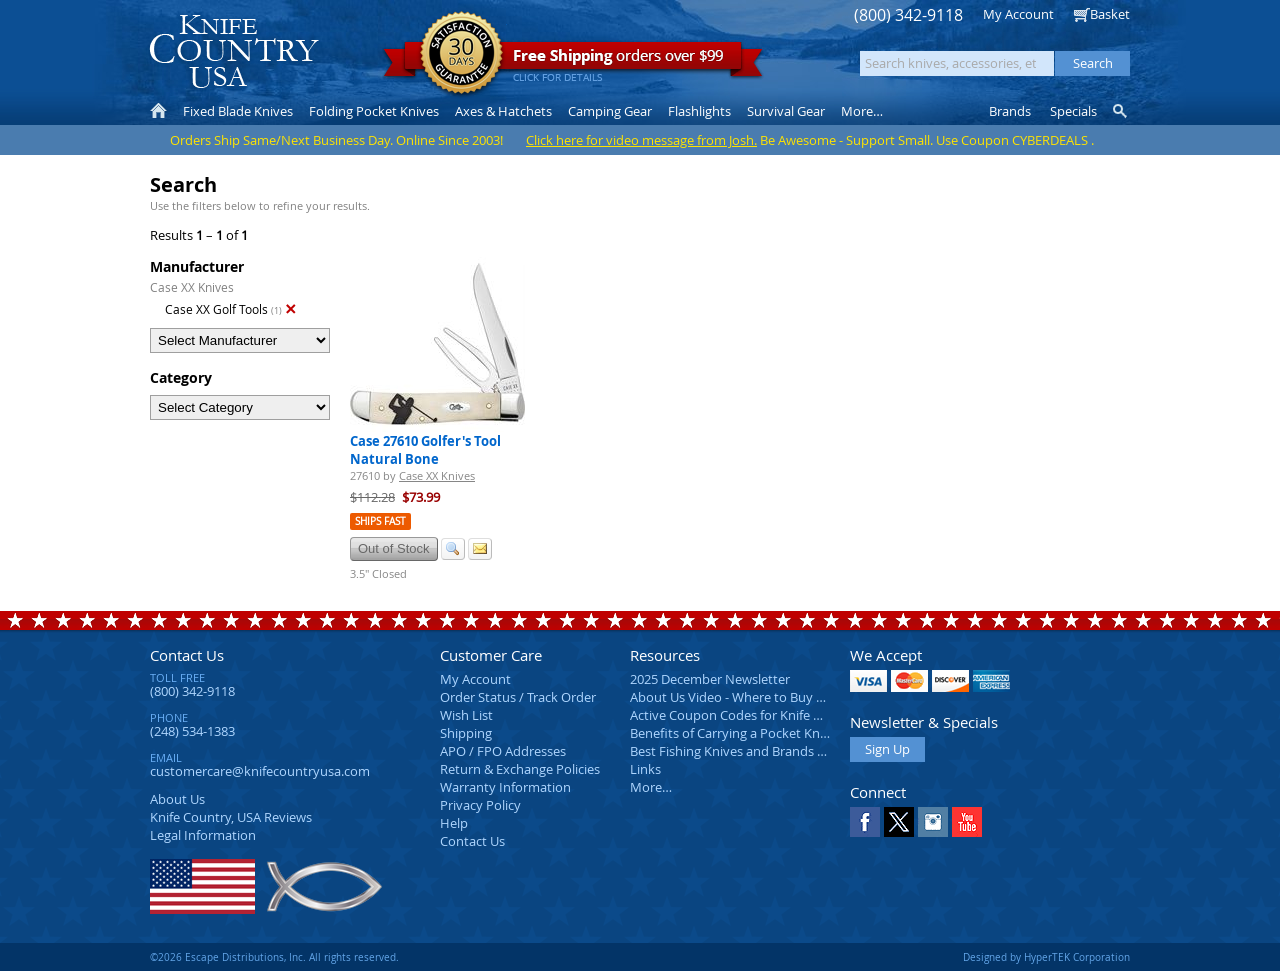  I want to click on Order Status / Track Order, so click(518, 697).